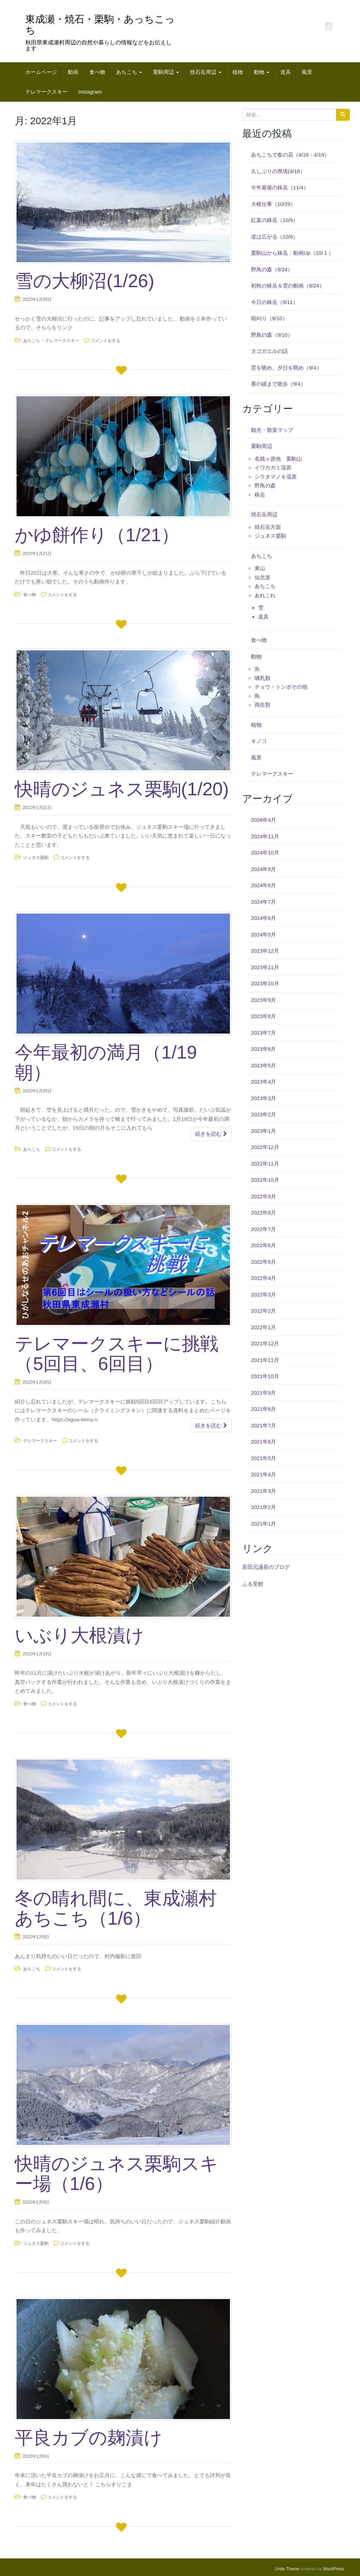 Image resolution: width=360 pixels, height=2576 pixels. I want to click on キノコ, so click(259, 741).